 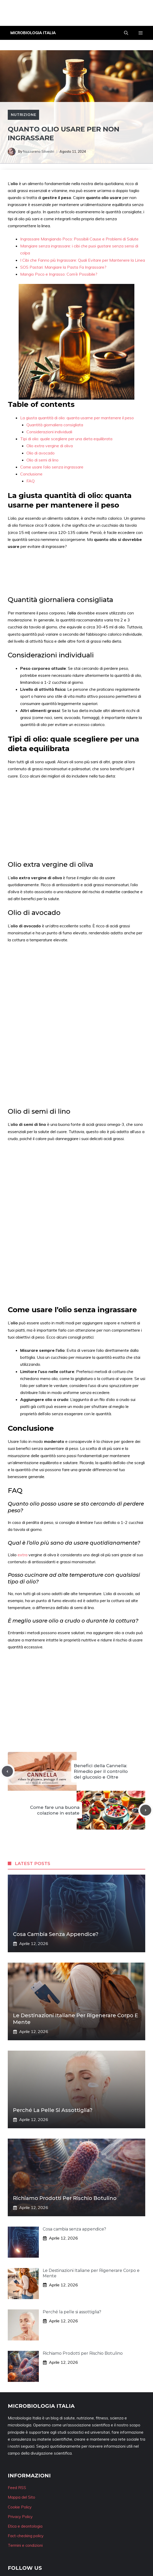 What do you see at coordinates (42, 460) in the screenshot?
I see `Olio di semi di lino` at bounding box center [42, 460].